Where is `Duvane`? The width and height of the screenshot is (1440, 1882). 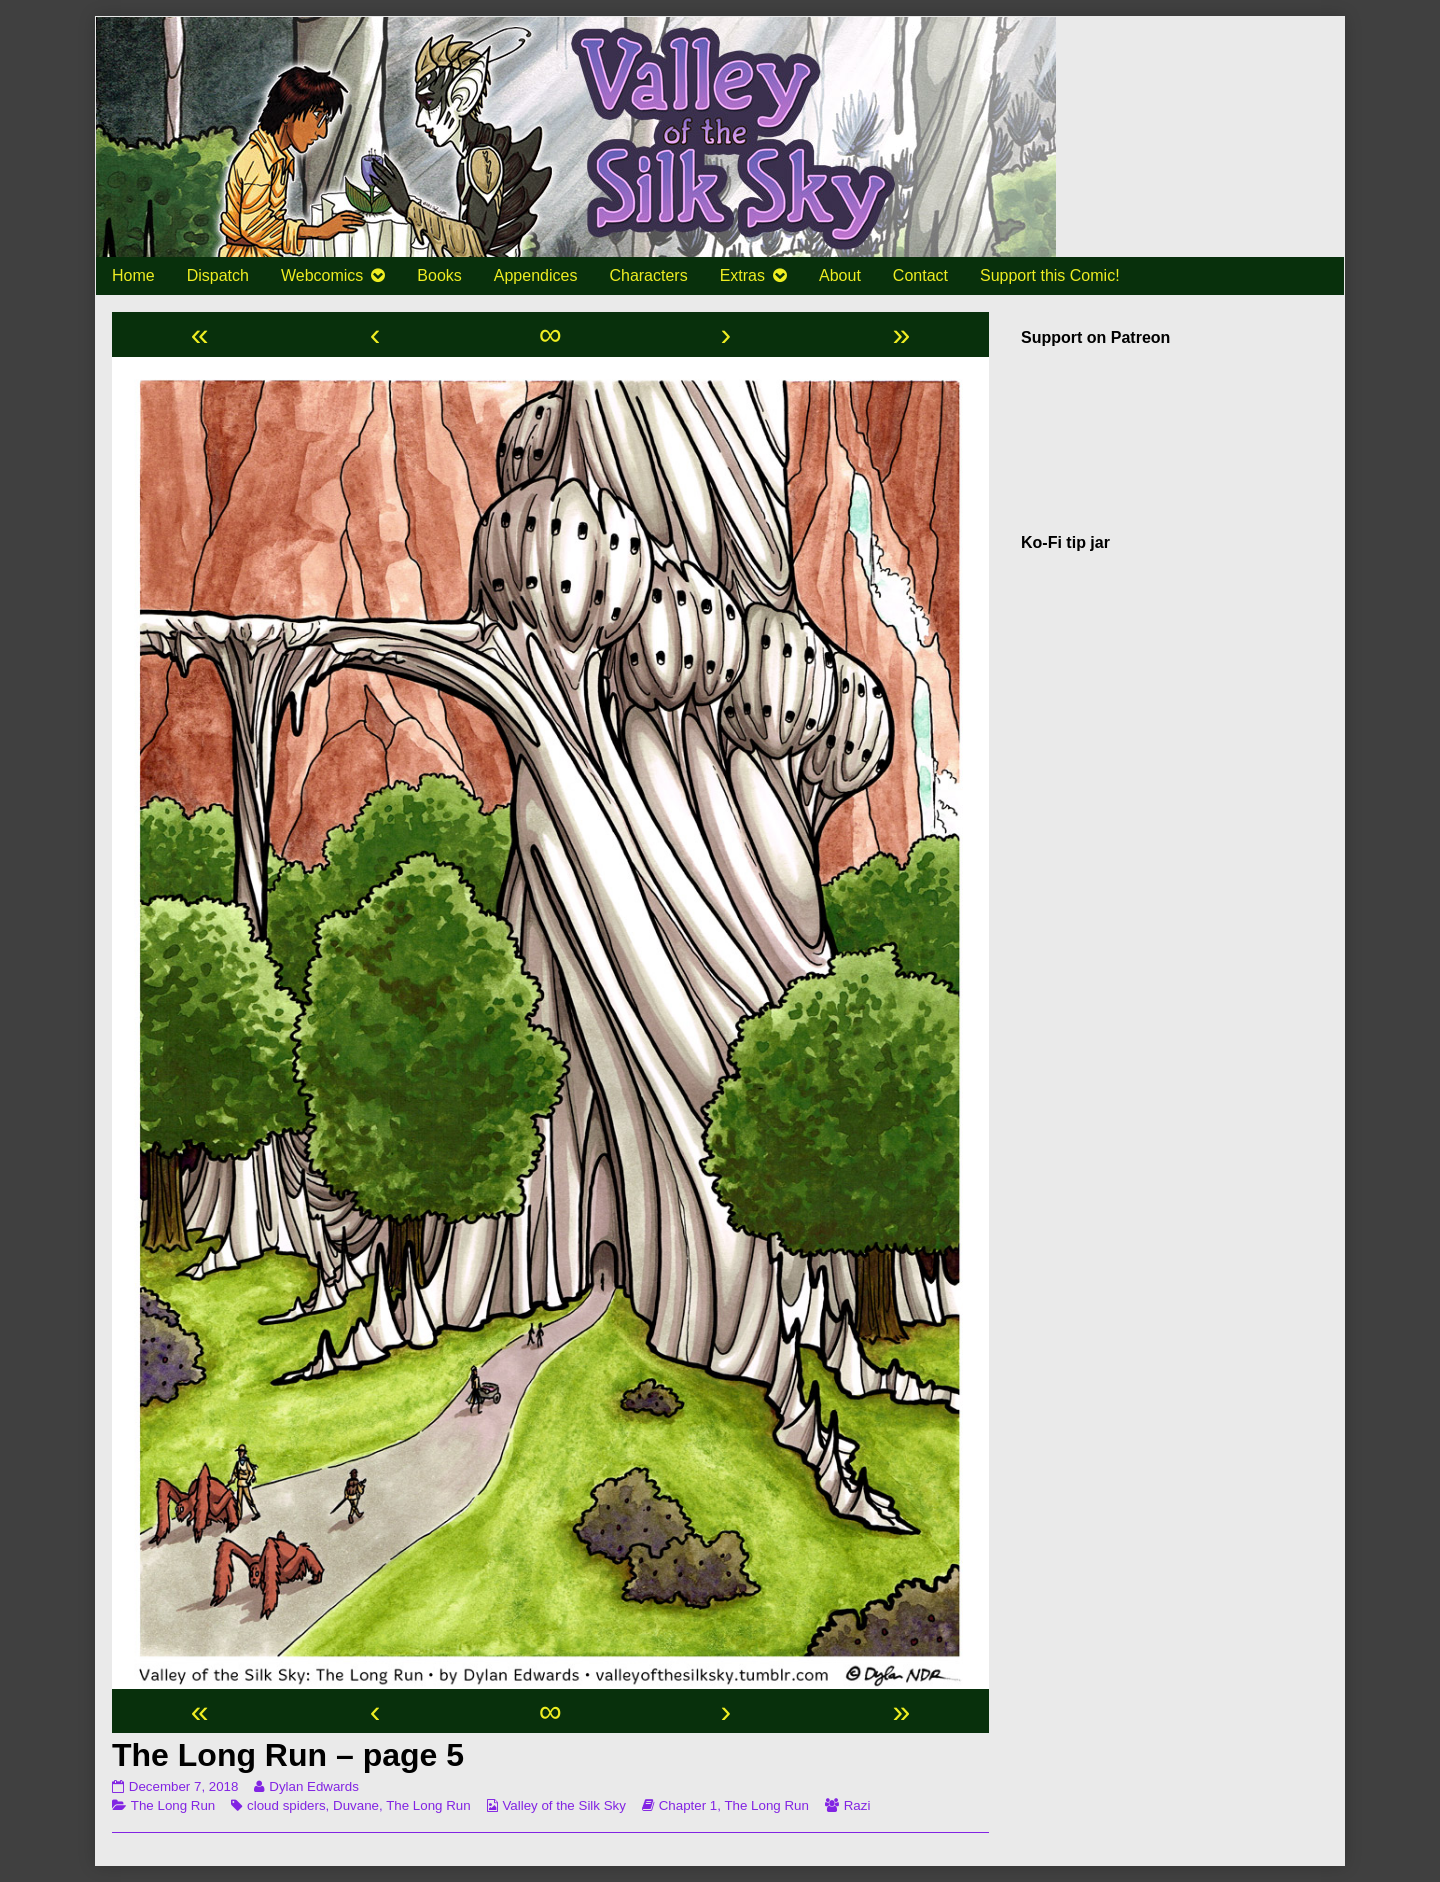 Duvane is located at coordinates (356, 1805).